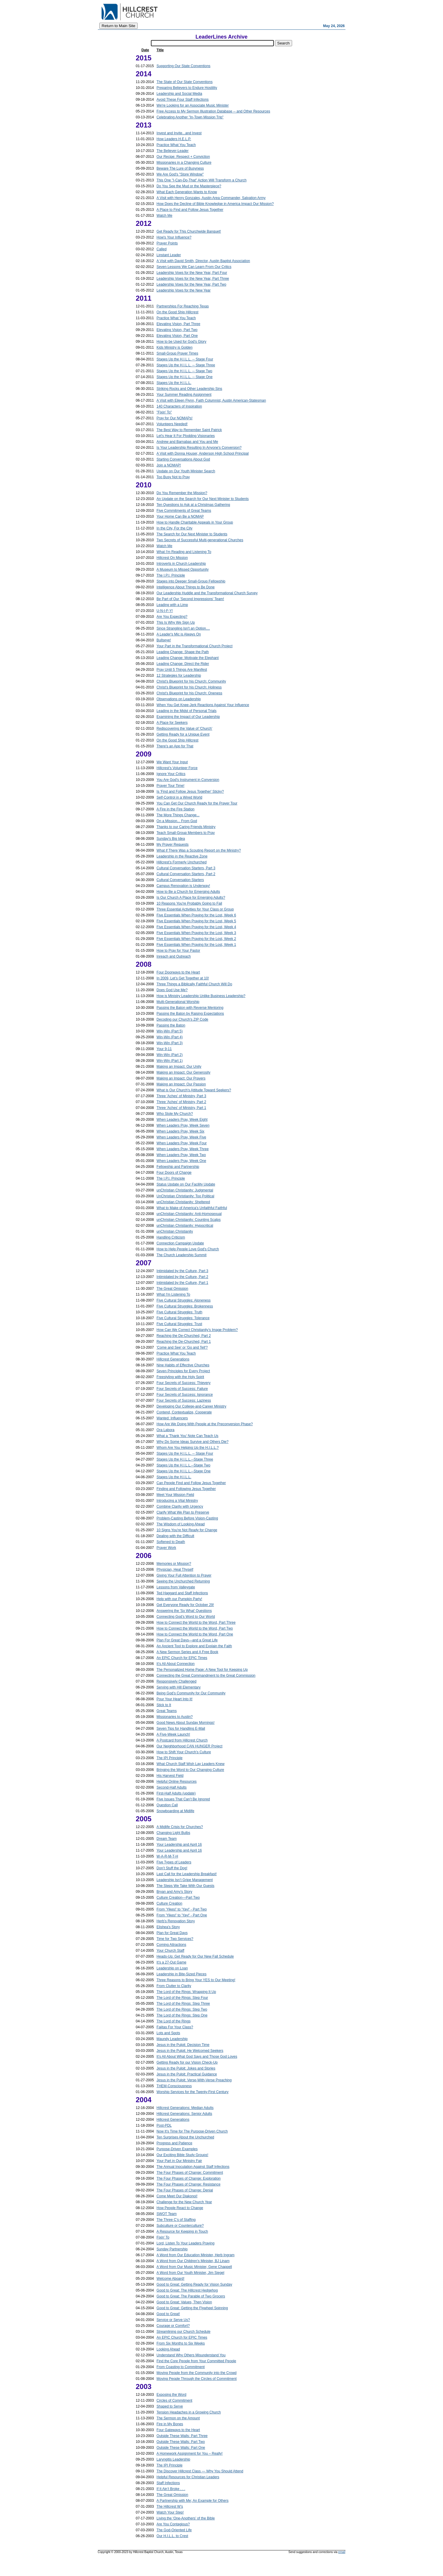 The height and width of the screenshot is (2576, 443). I want to click on Circles of Commitment, so click(174, 2400).